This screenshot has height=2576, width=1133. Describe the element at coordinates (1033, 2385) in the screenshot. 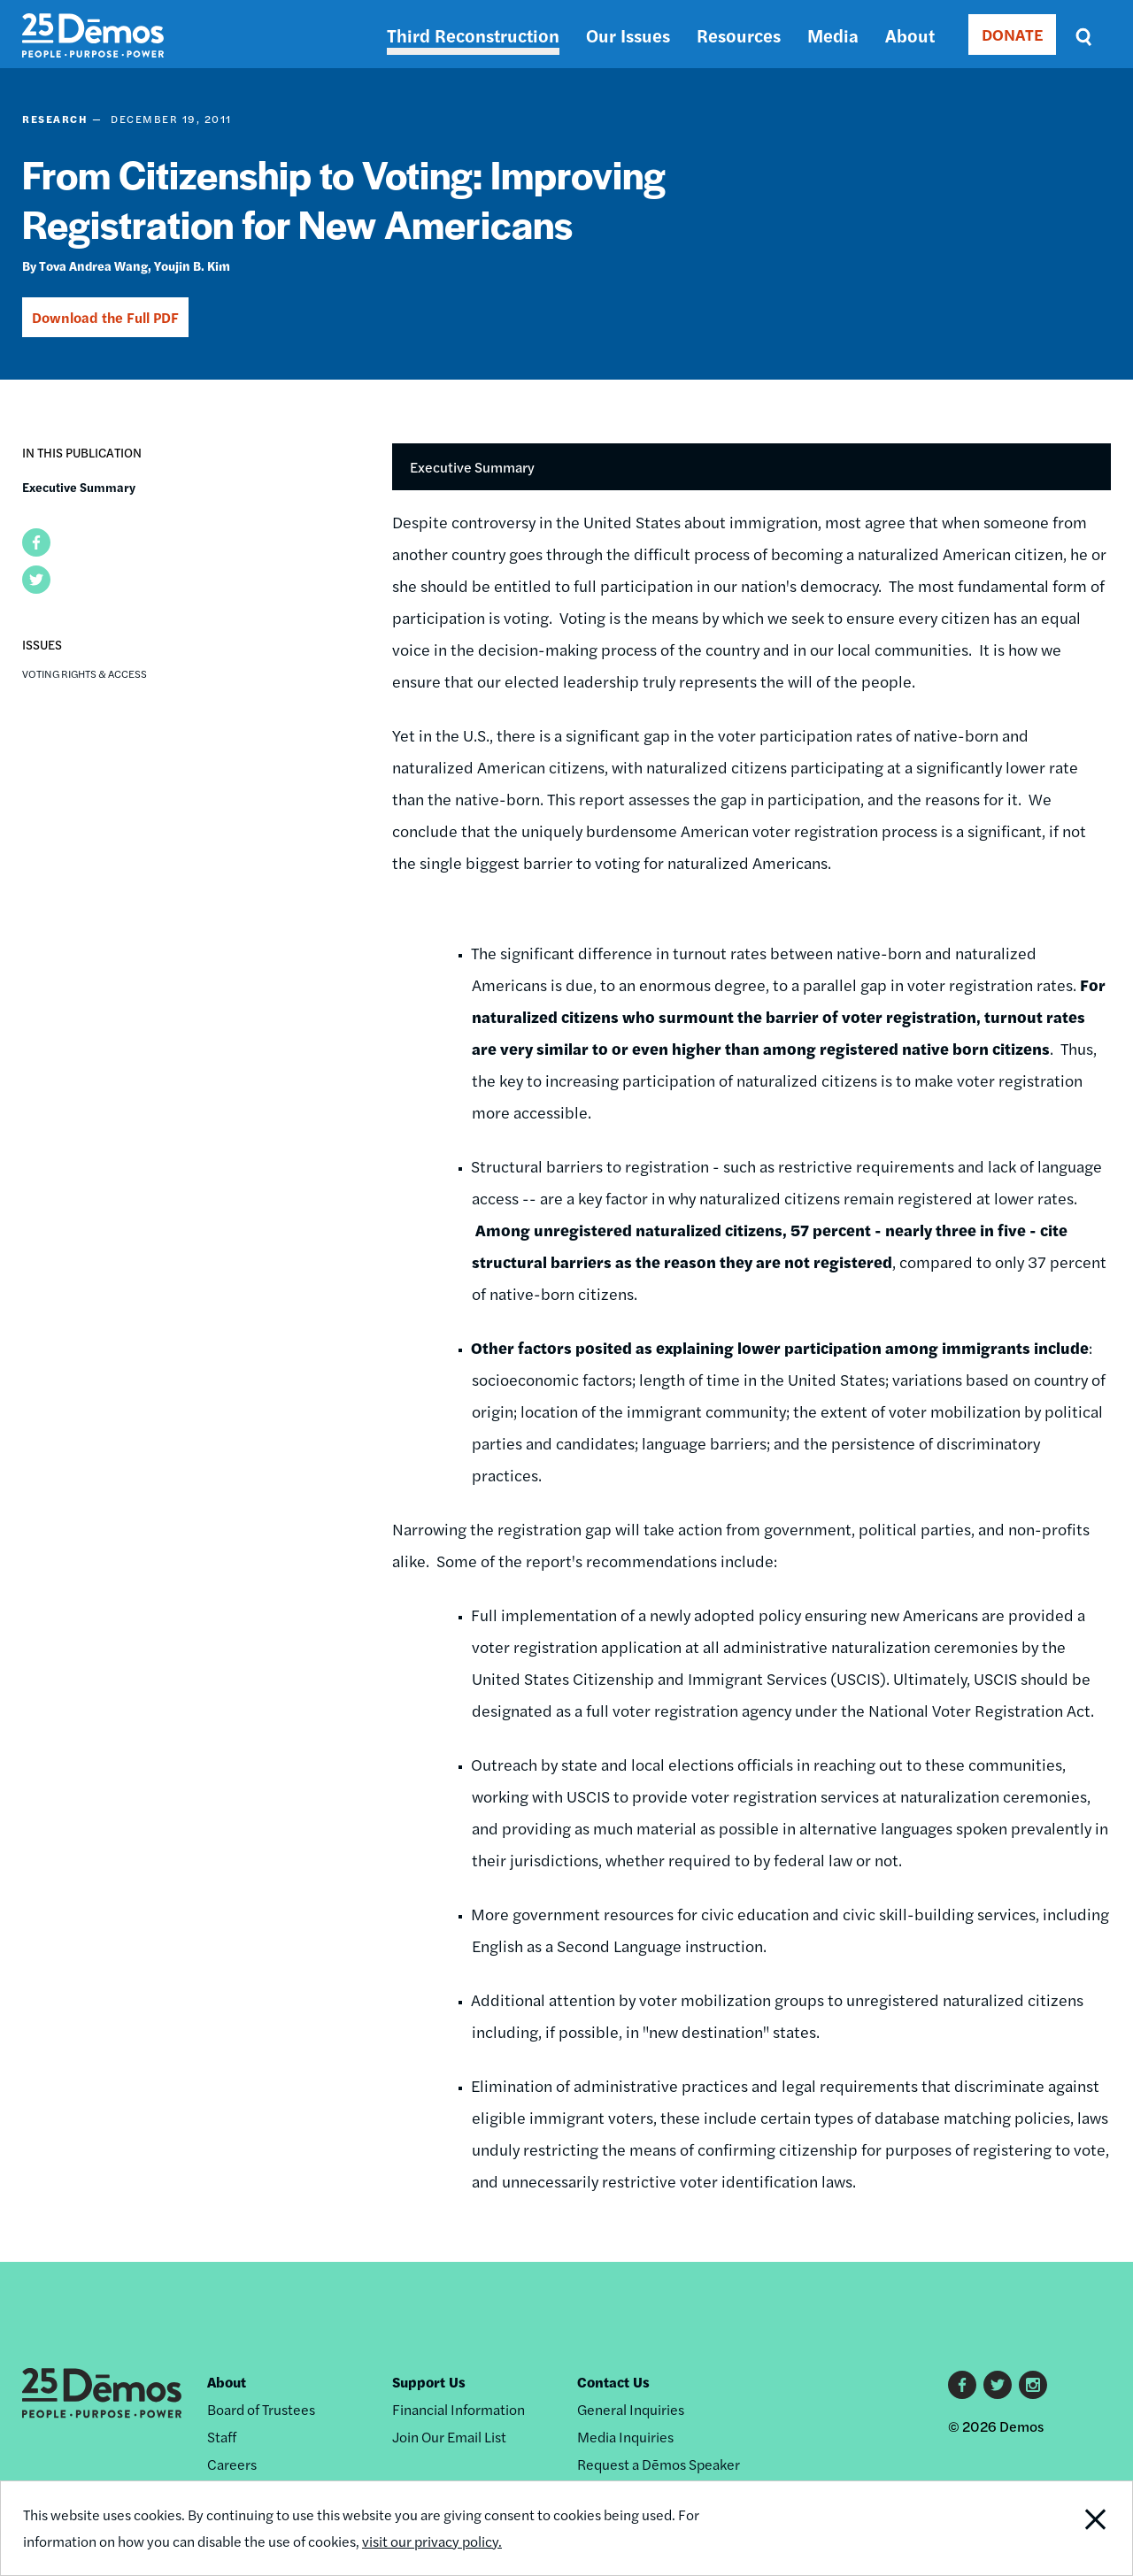

I see `Instagram` at that location.